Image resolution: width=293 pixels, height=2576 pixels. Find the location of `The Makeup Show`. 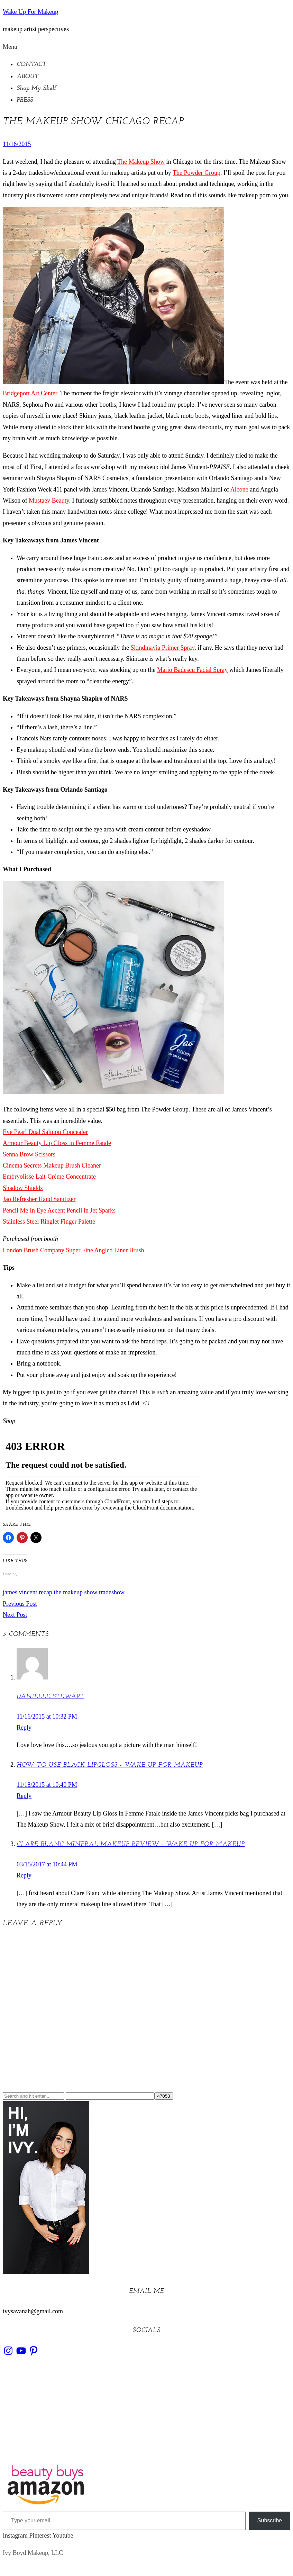

The Makeup Show is located at coordinates (141, 161).